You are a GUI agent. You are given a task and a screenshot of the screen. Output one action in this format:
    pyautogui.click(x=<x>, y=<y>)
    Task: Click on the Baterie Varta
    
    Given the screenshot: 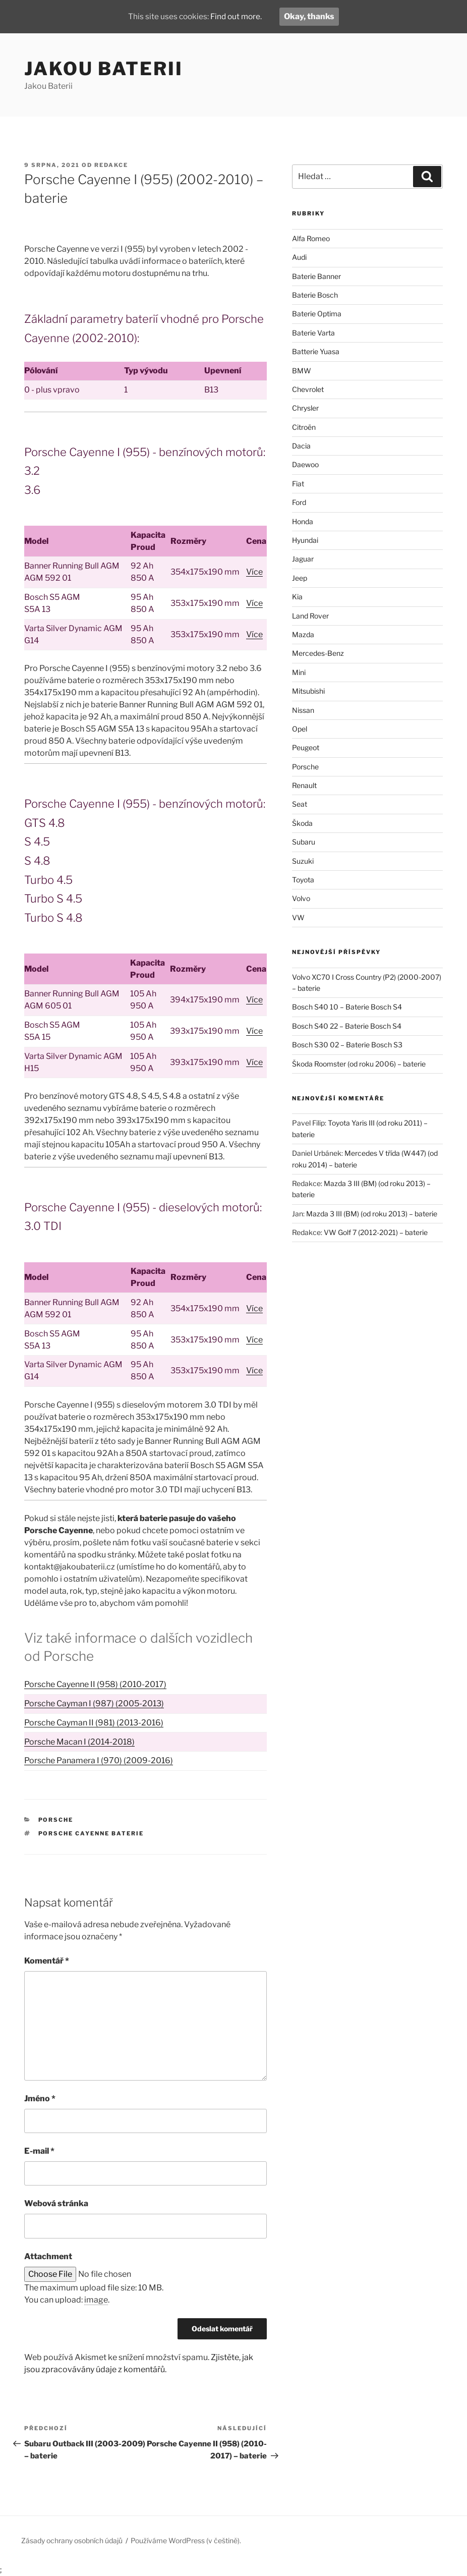 What is the action you would take?
    pyautogui.click(x=313, y=332)
    